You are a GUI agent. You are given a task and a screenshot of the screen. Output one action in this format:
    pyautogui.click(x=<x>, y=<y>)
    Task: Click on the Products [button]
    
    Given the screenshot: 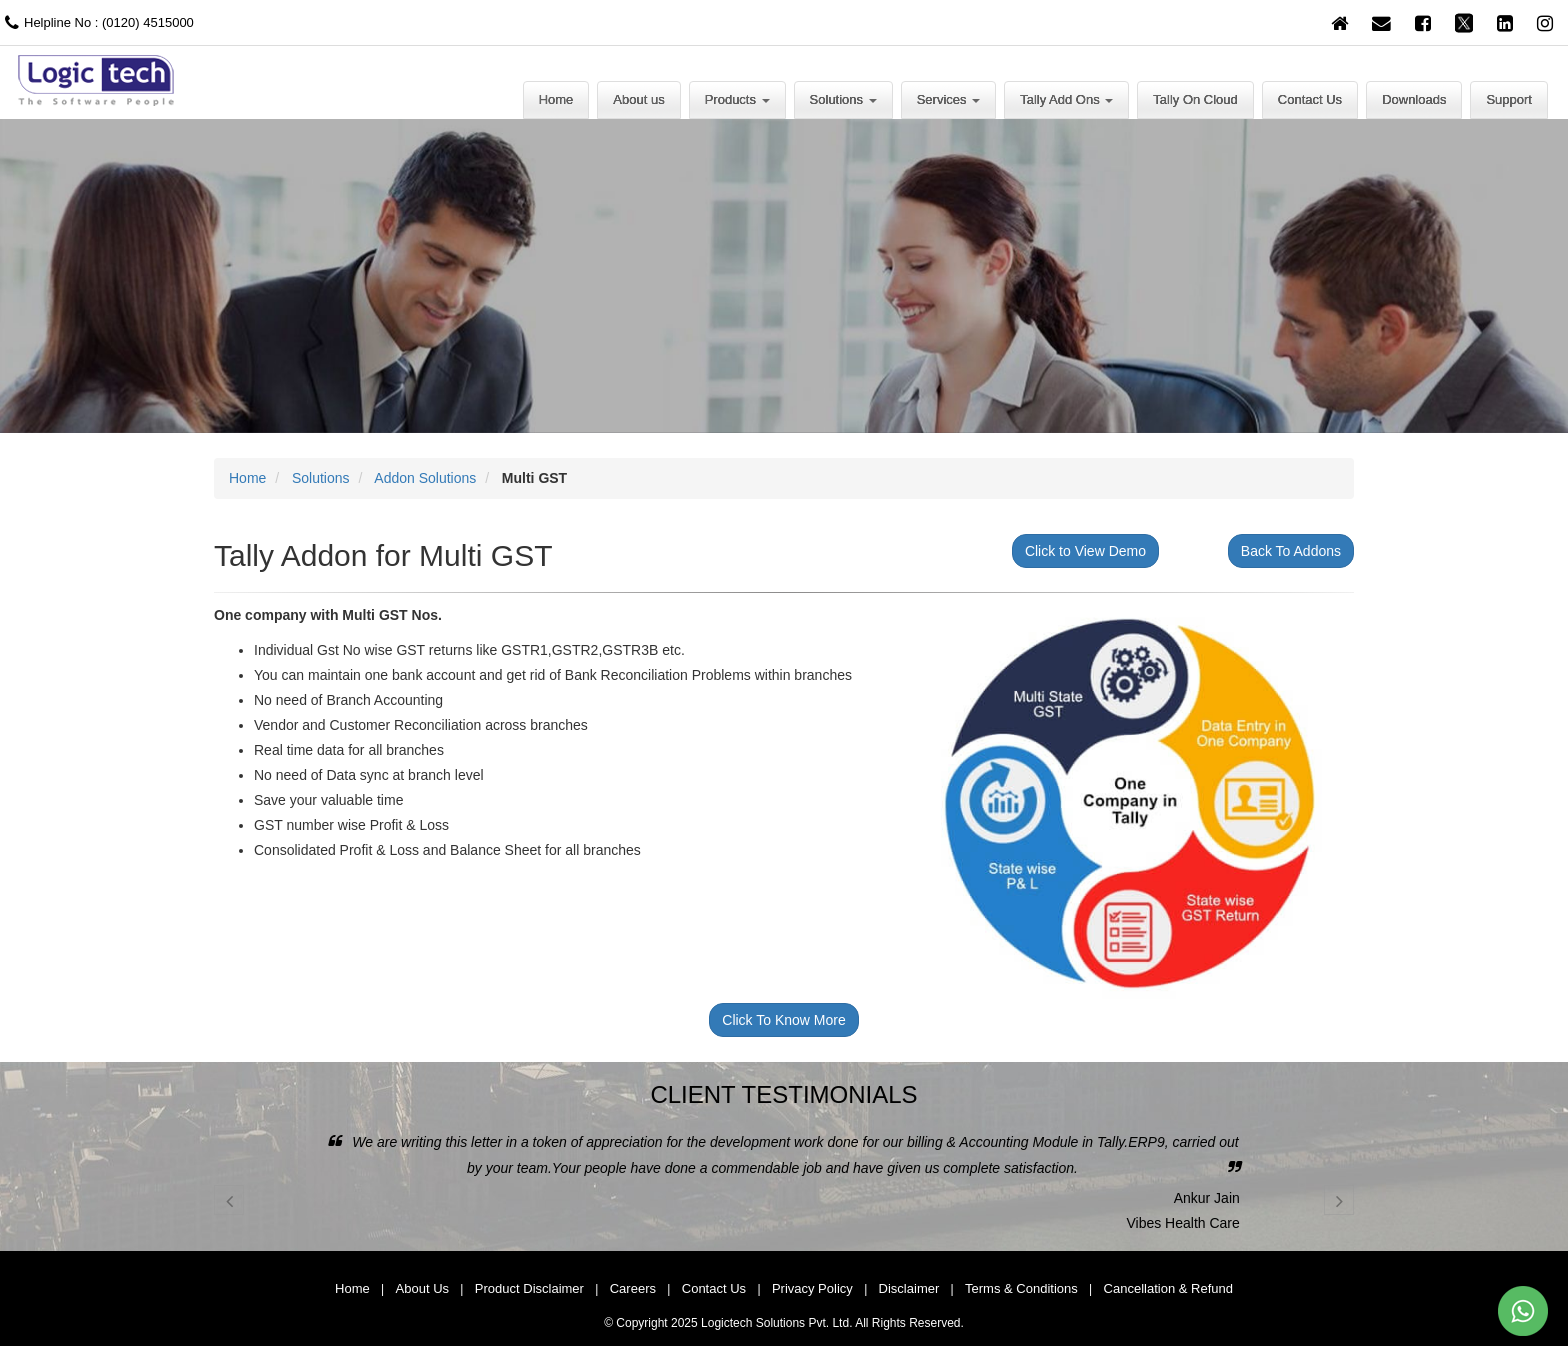 What is the action you would take?
    pyautogui.click(x=737, y=99)
    